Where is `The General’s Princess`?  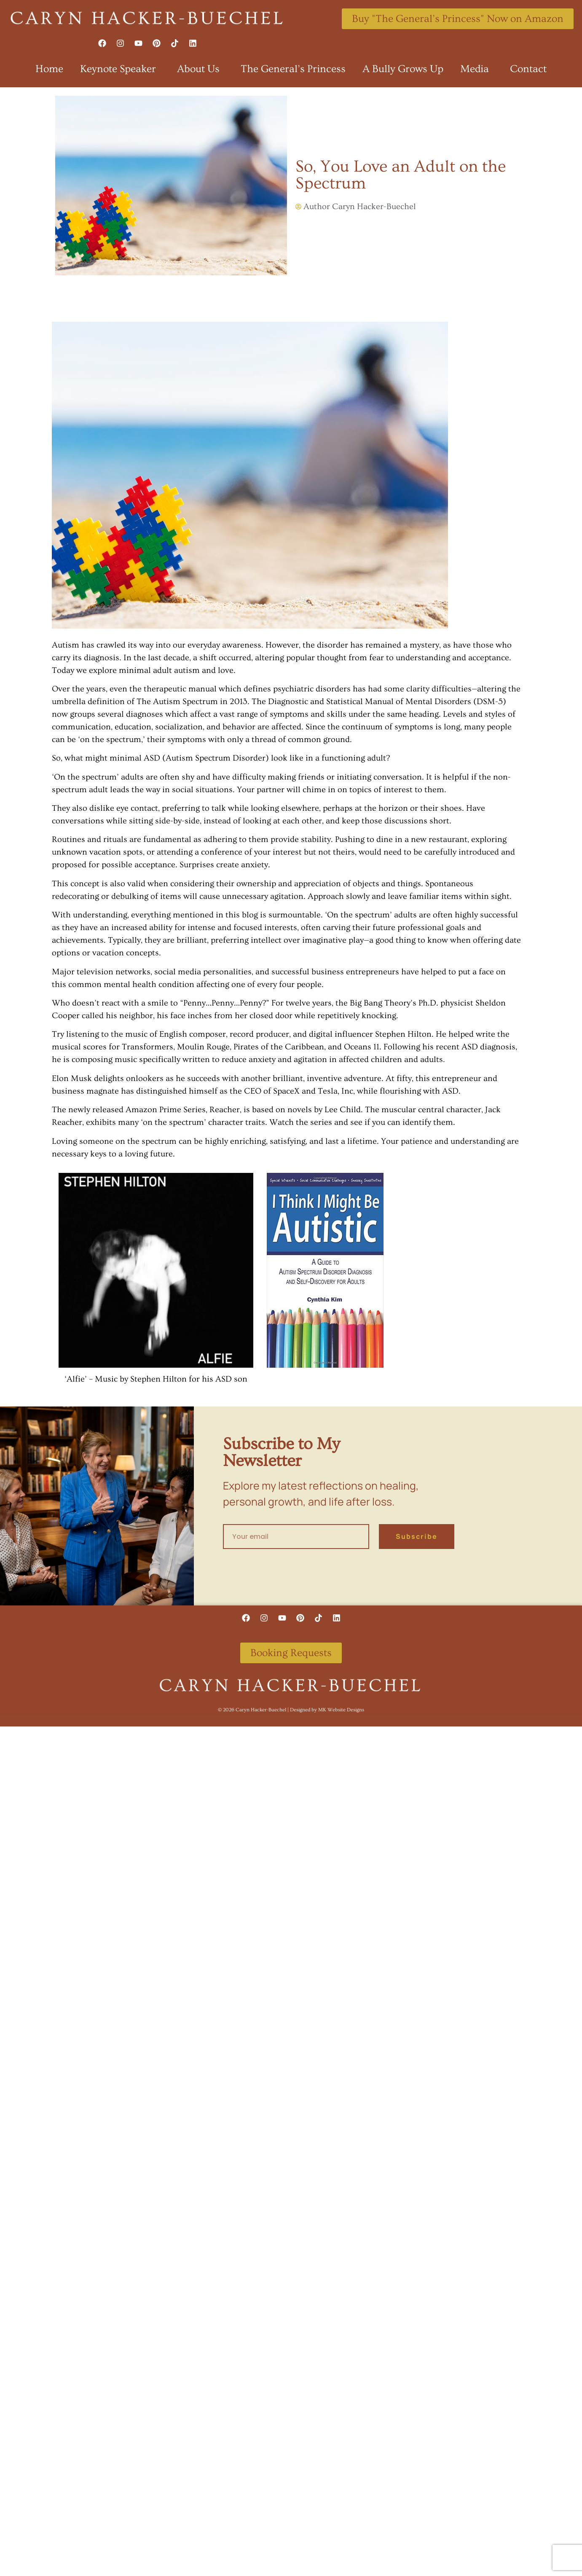 The General’s Princess is located at coordinates (293, 69).